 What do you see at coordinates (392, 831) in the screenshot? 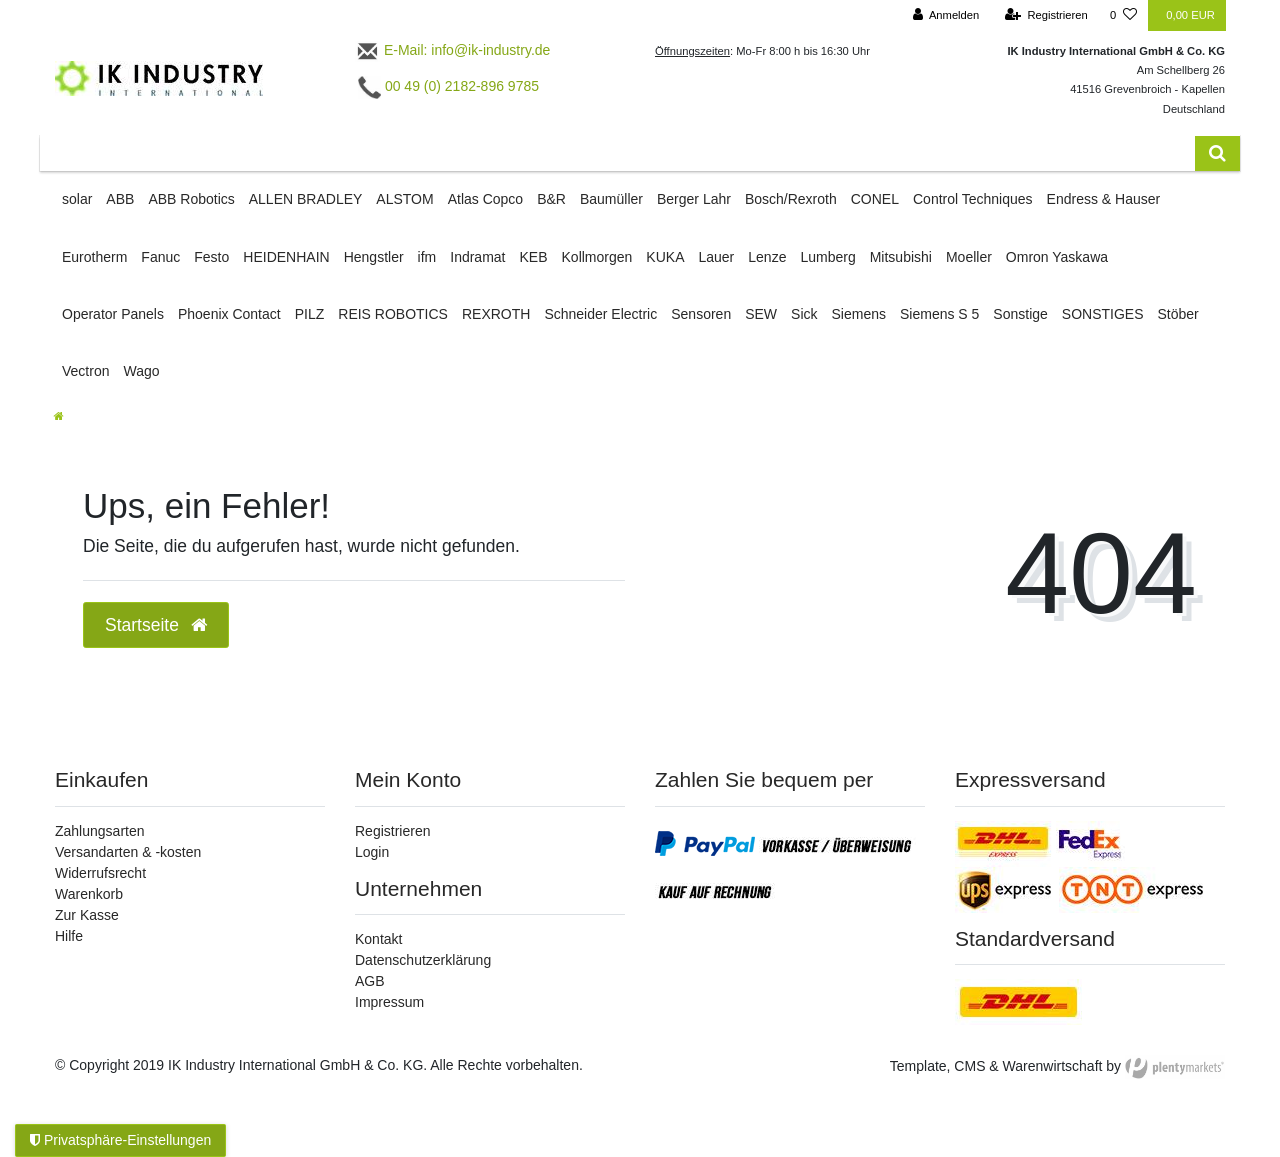
I see `Registrieren` at bounding box center [392, 831].